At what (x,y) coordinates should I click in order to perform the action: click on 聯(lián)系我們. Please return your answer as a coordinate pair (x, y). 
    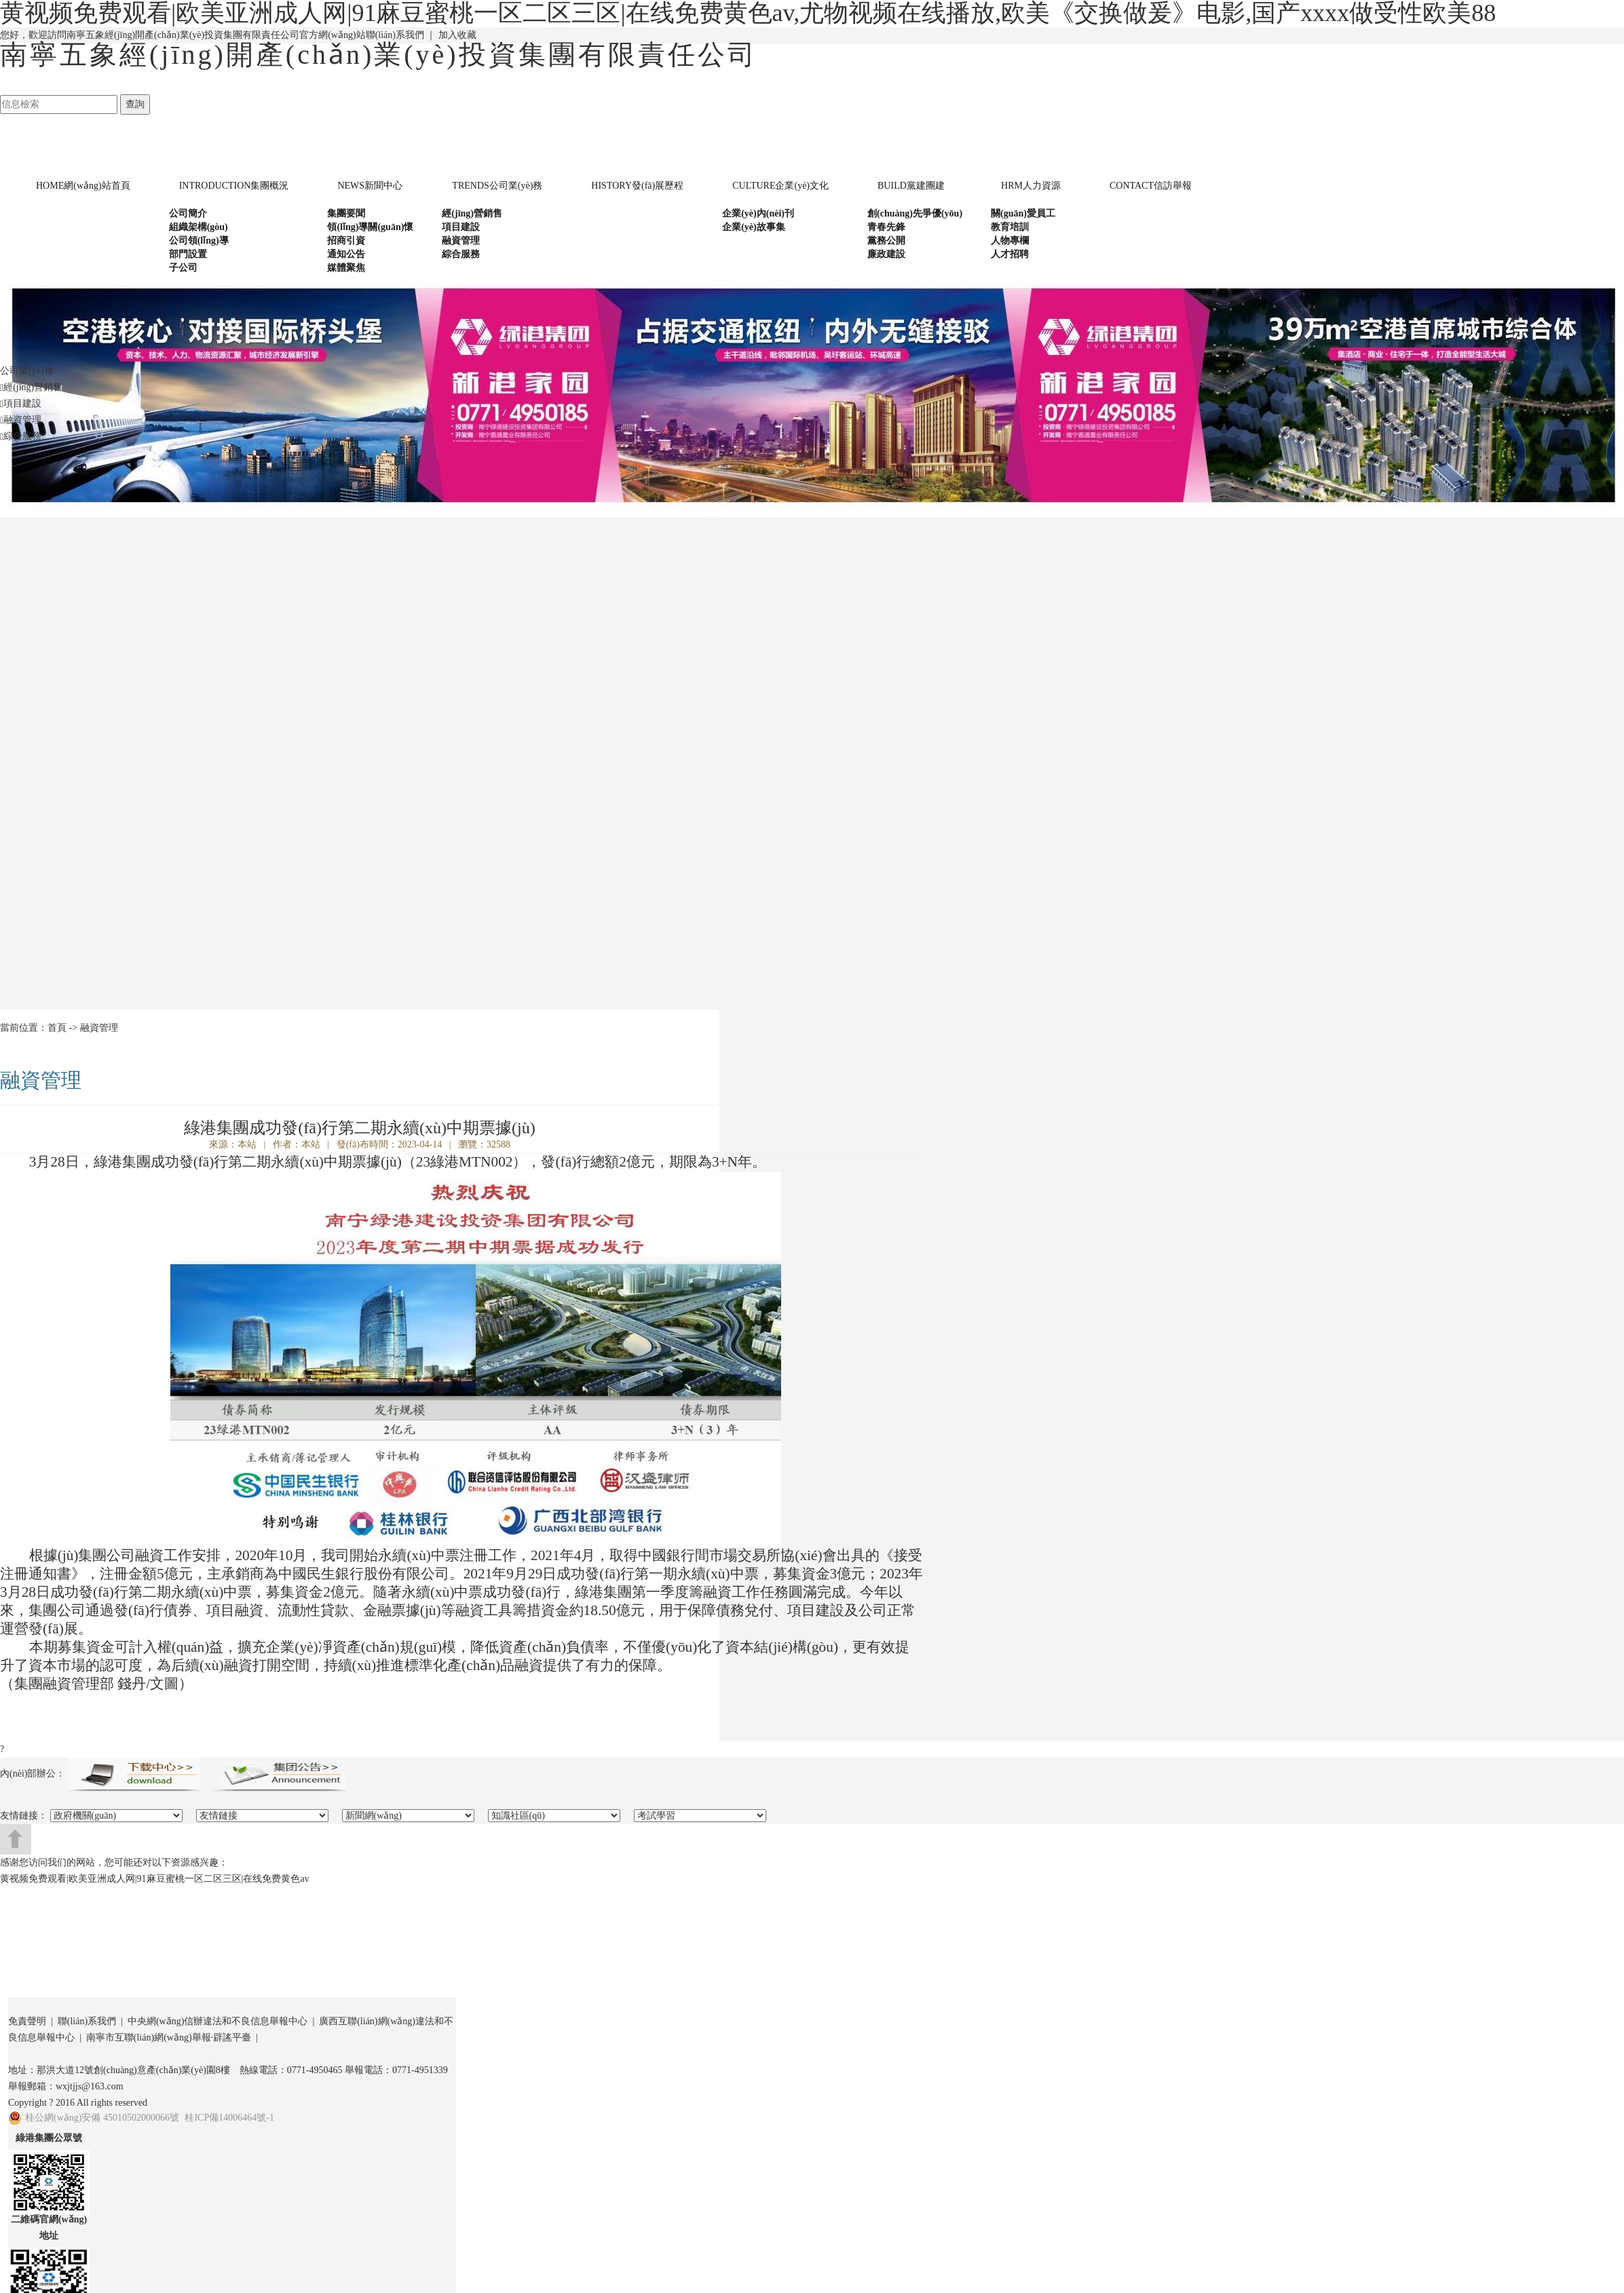
    Looking at the image, I should click on (395, 35).